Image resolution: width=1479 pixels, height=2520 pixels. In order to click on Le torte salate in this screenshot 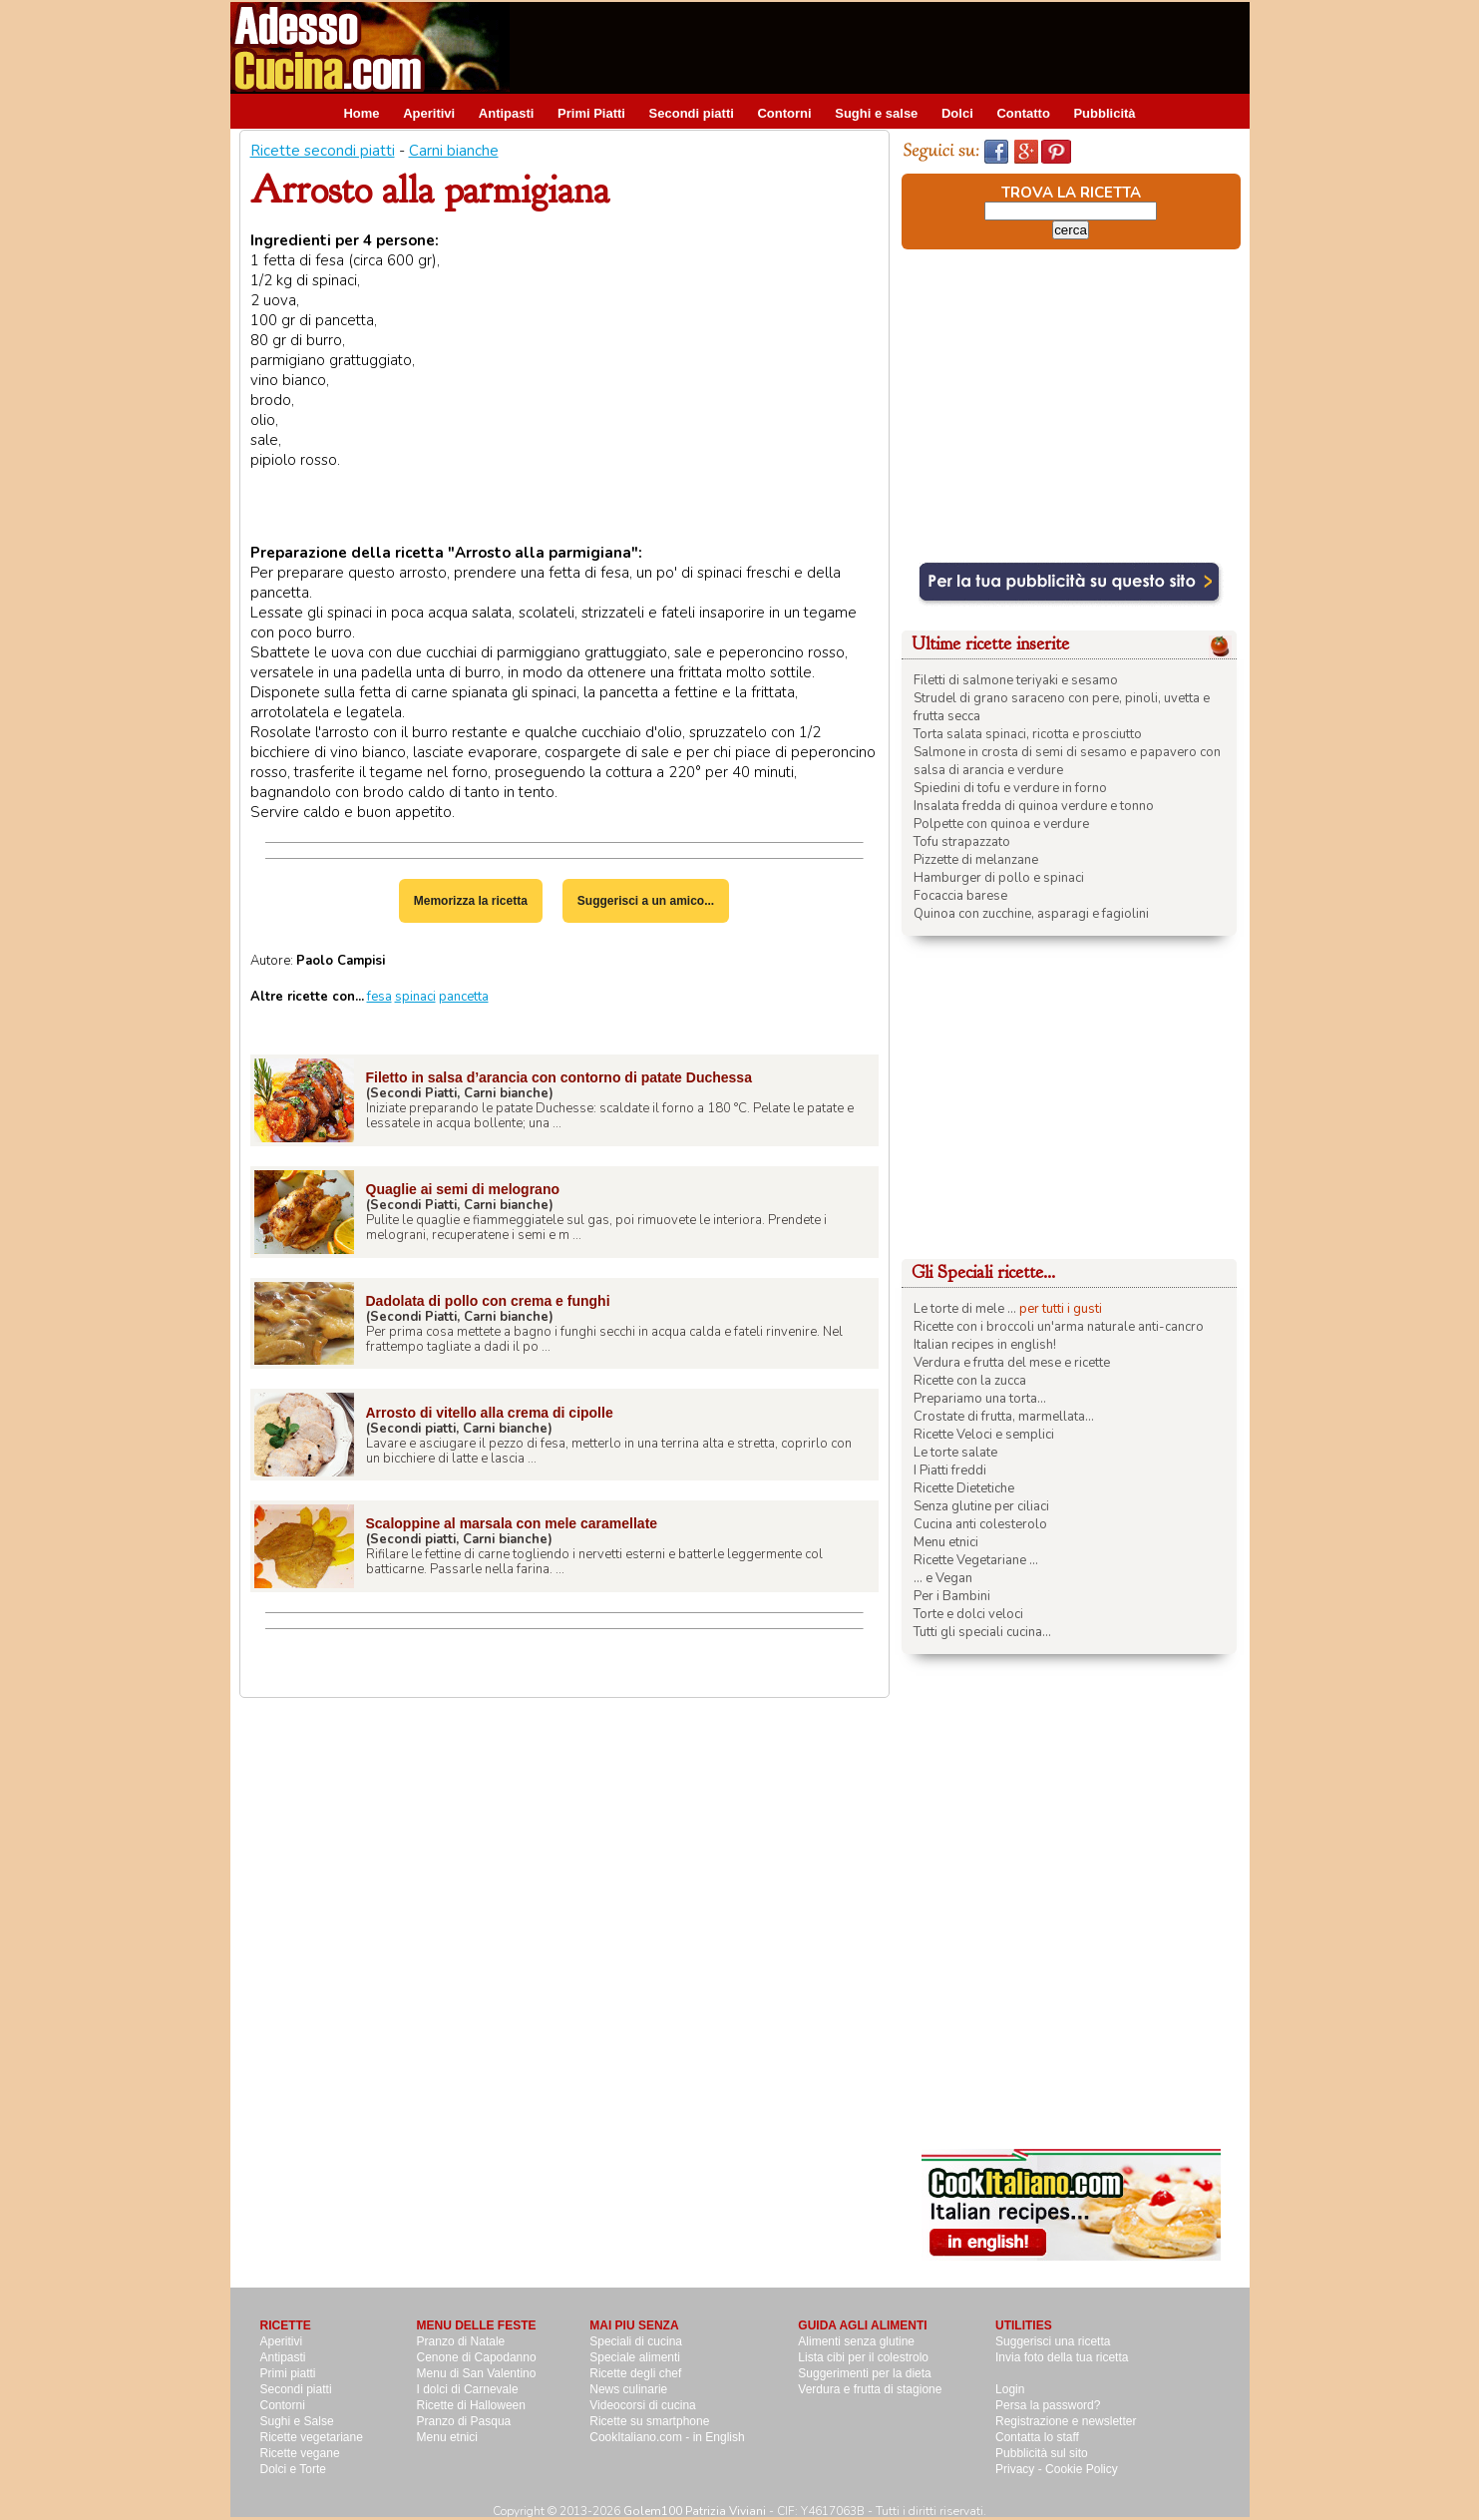, I will do `click(955, 1453)`.